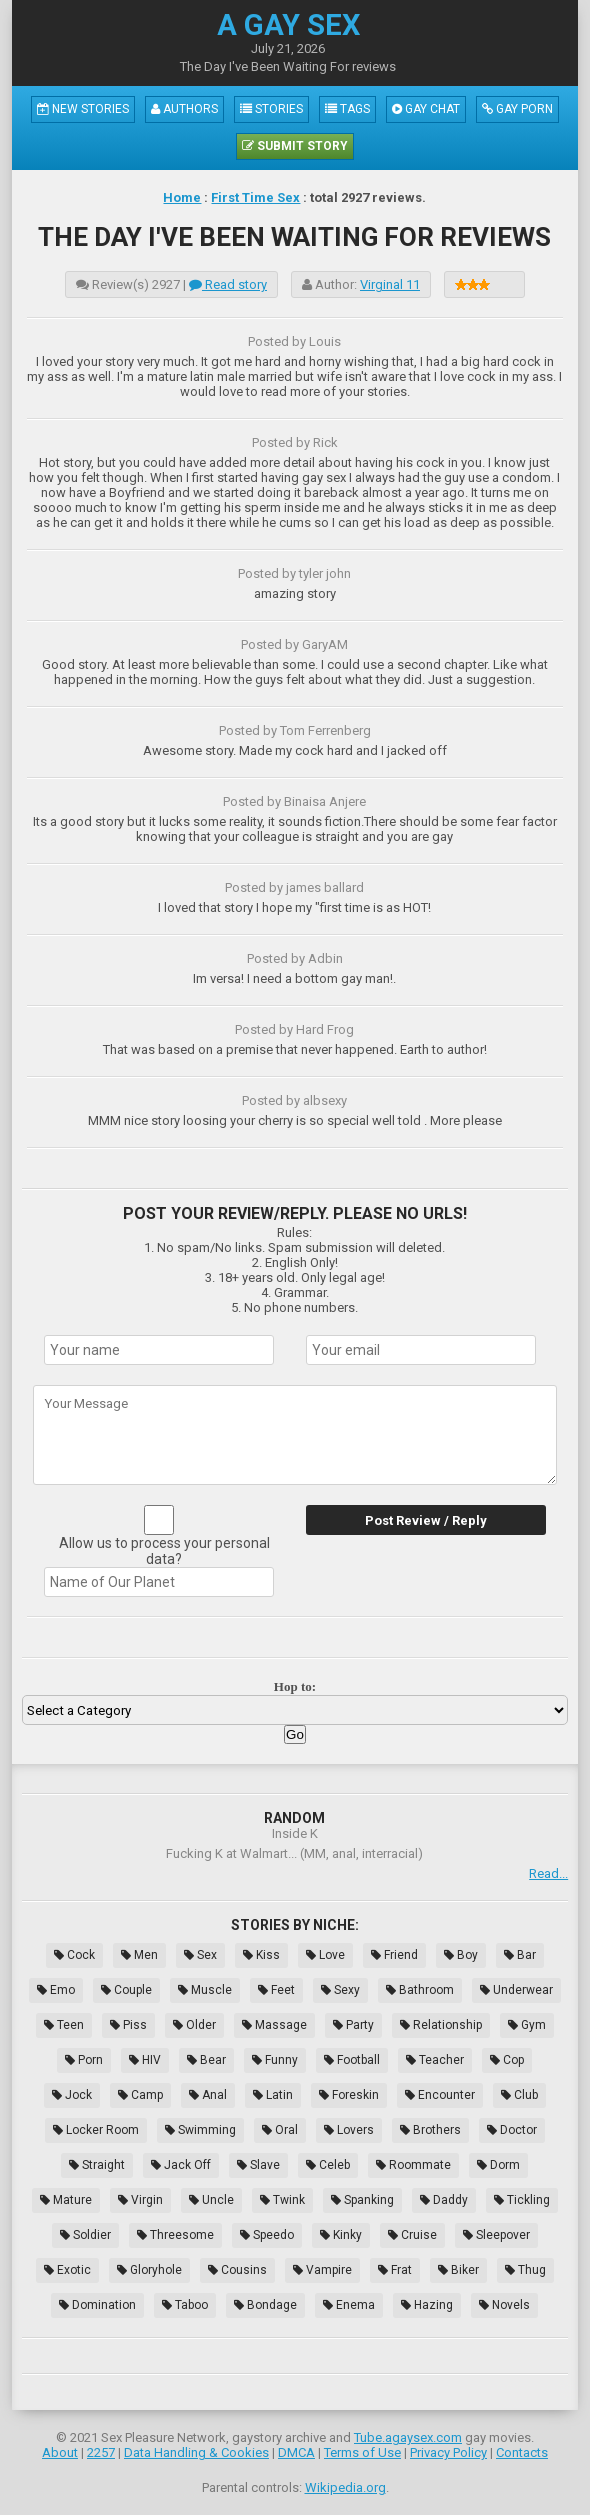 The width and height of the screenshot is (590, 2515). I want to click on Men, so click(139, 1955).